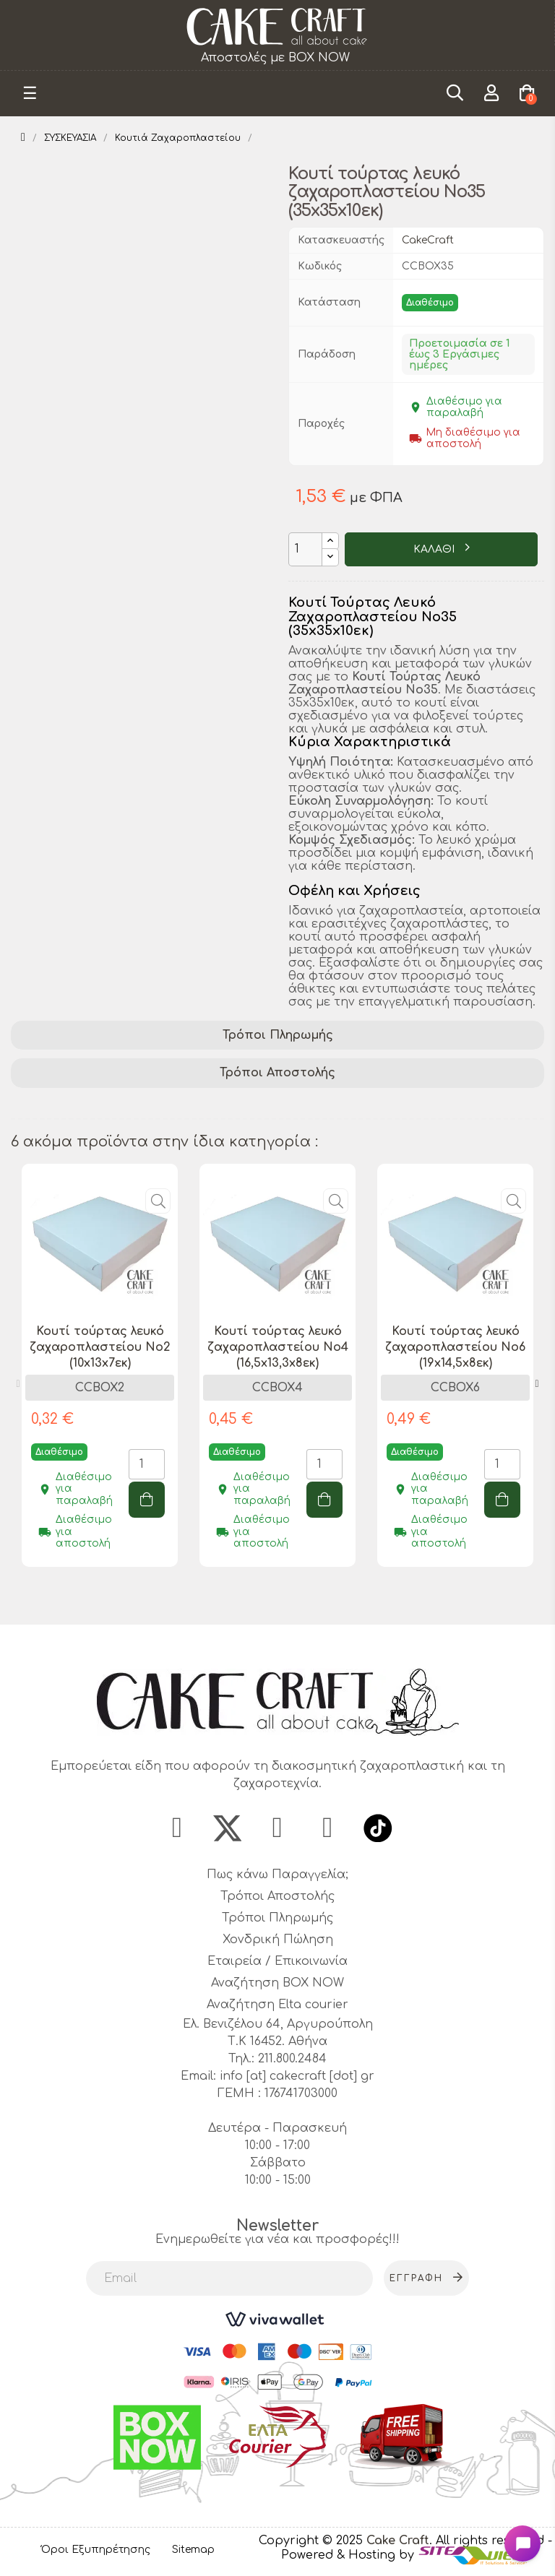  What do you see at coordinates (100, 1376) in the screenshot?
I see `[tabpanel]` at bounding box center [100, 1376].